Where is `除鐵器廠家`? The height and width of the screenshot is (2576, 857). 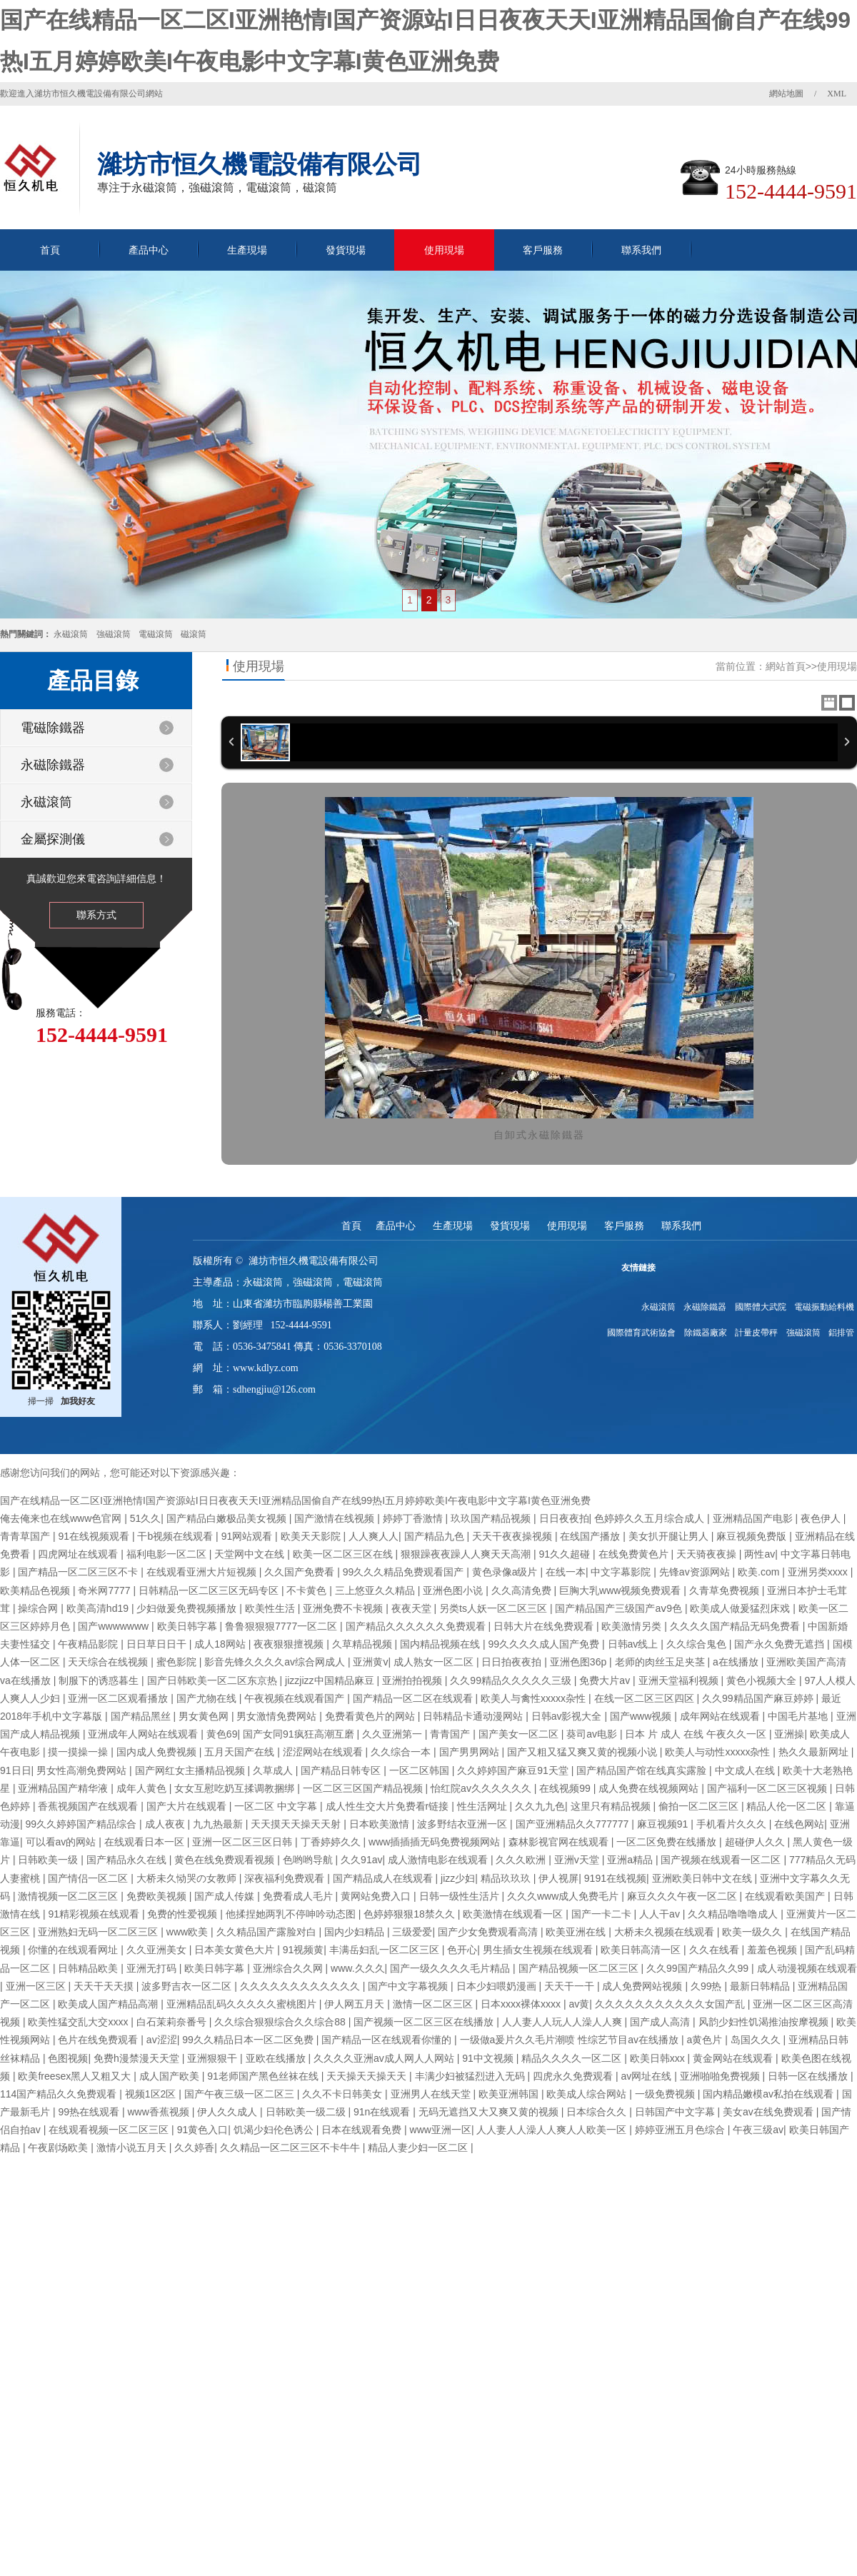 除鐵器廠家 is located at coordinates (705, 1333).